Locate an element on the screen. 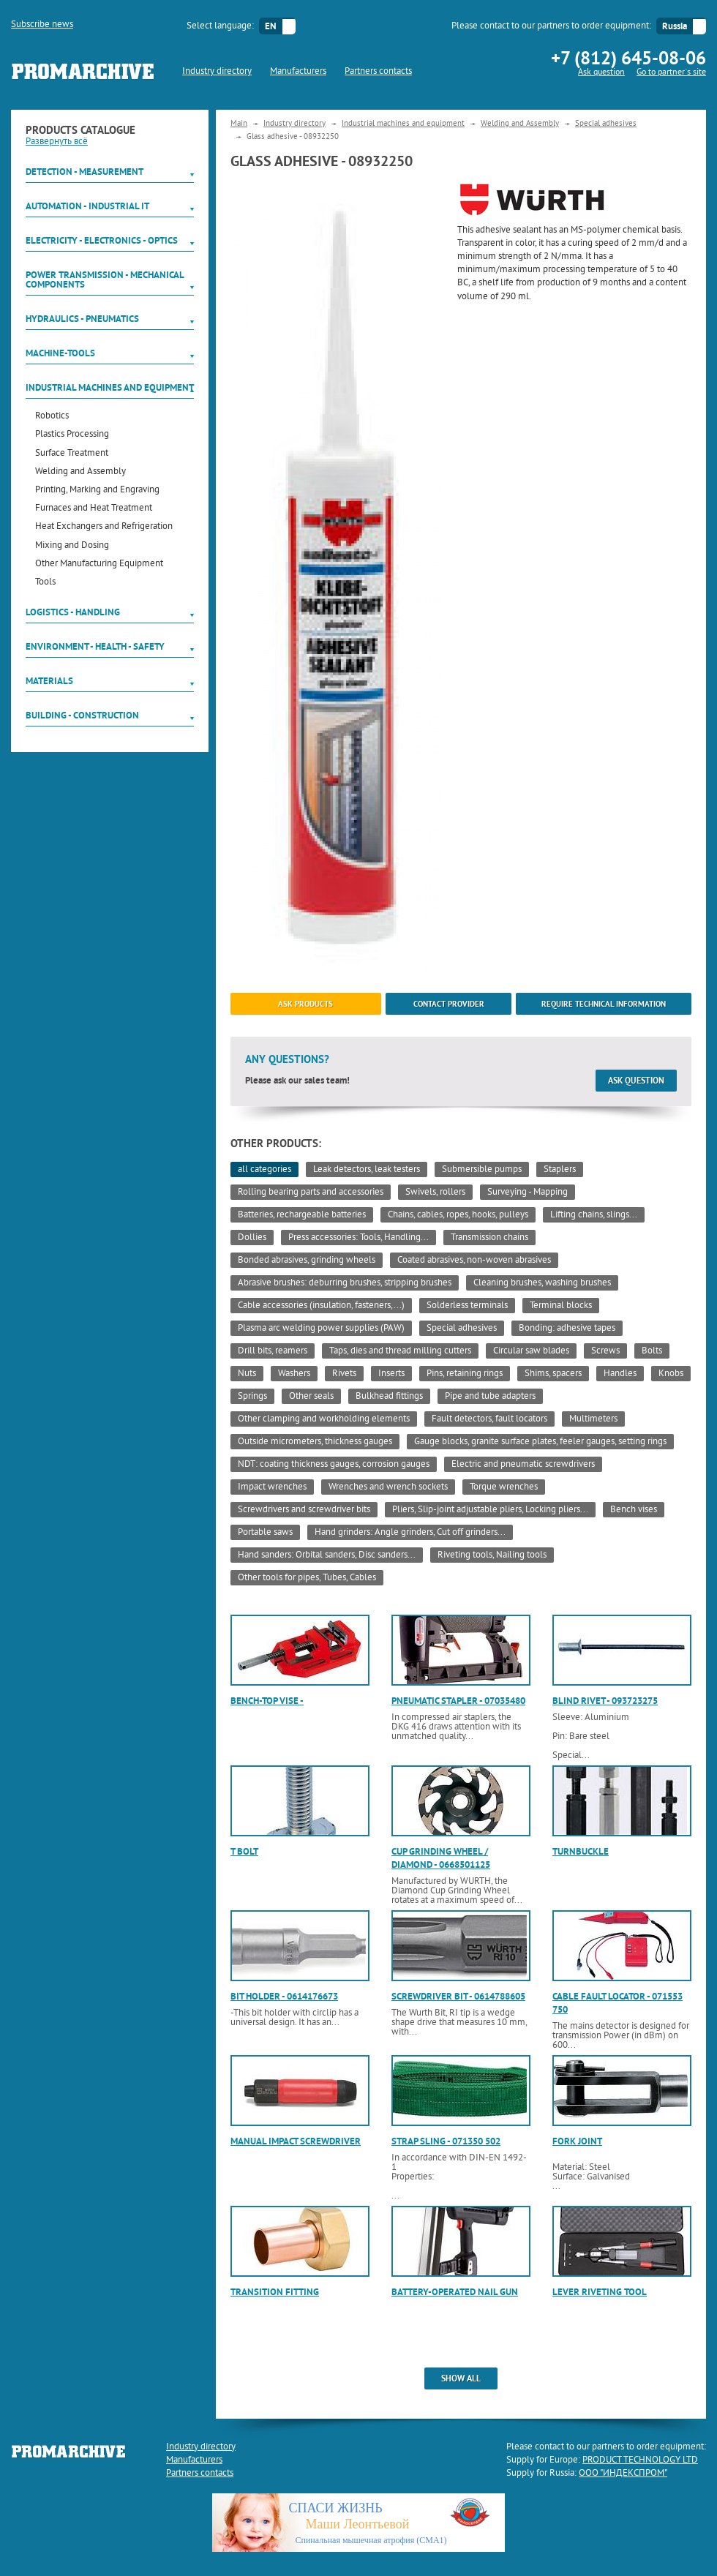 The height and width of the screenshot is (2576, 717). Screwdriver bit - 0614788605 is located at coordinates (458, 1996).